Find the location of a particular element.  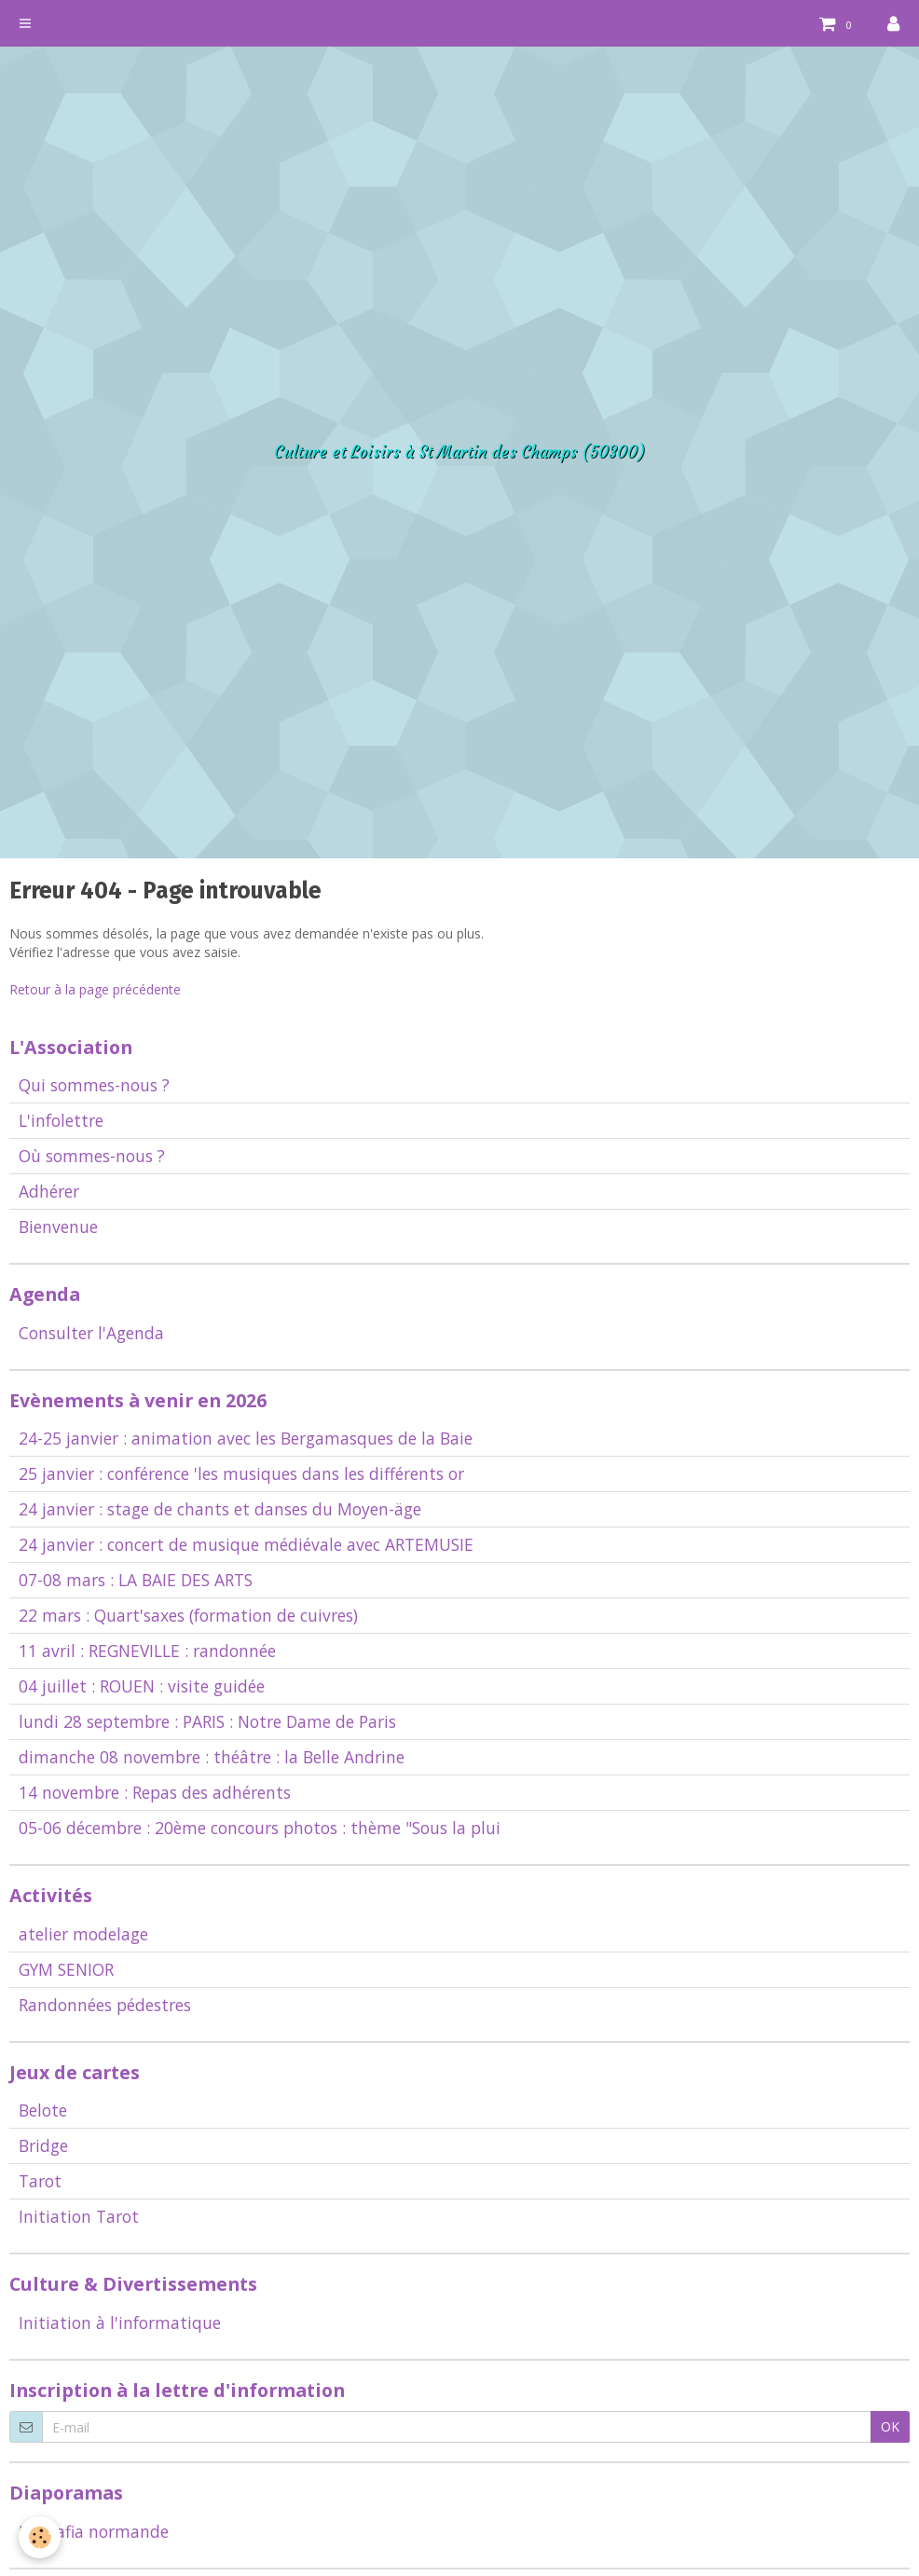

OK is located at coordinates (890, 2426).